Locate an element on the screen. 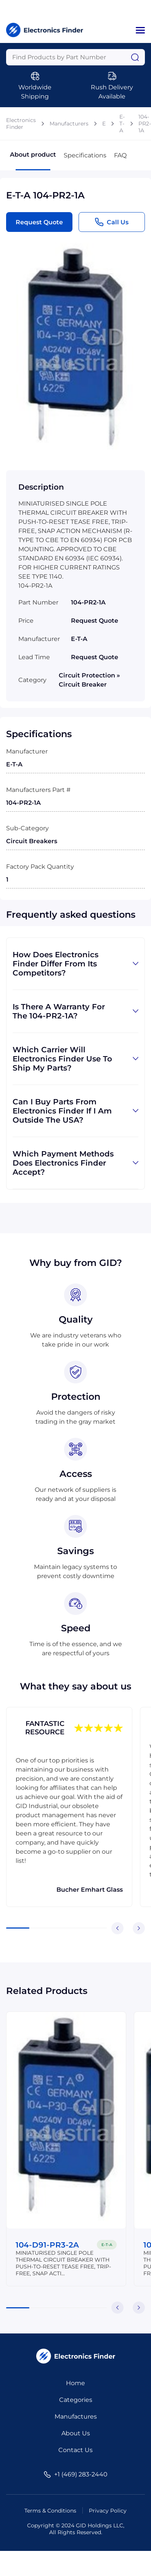 The width and height of the screenshot is (151, 2576). [Query] is located at coordinates (75, 57).